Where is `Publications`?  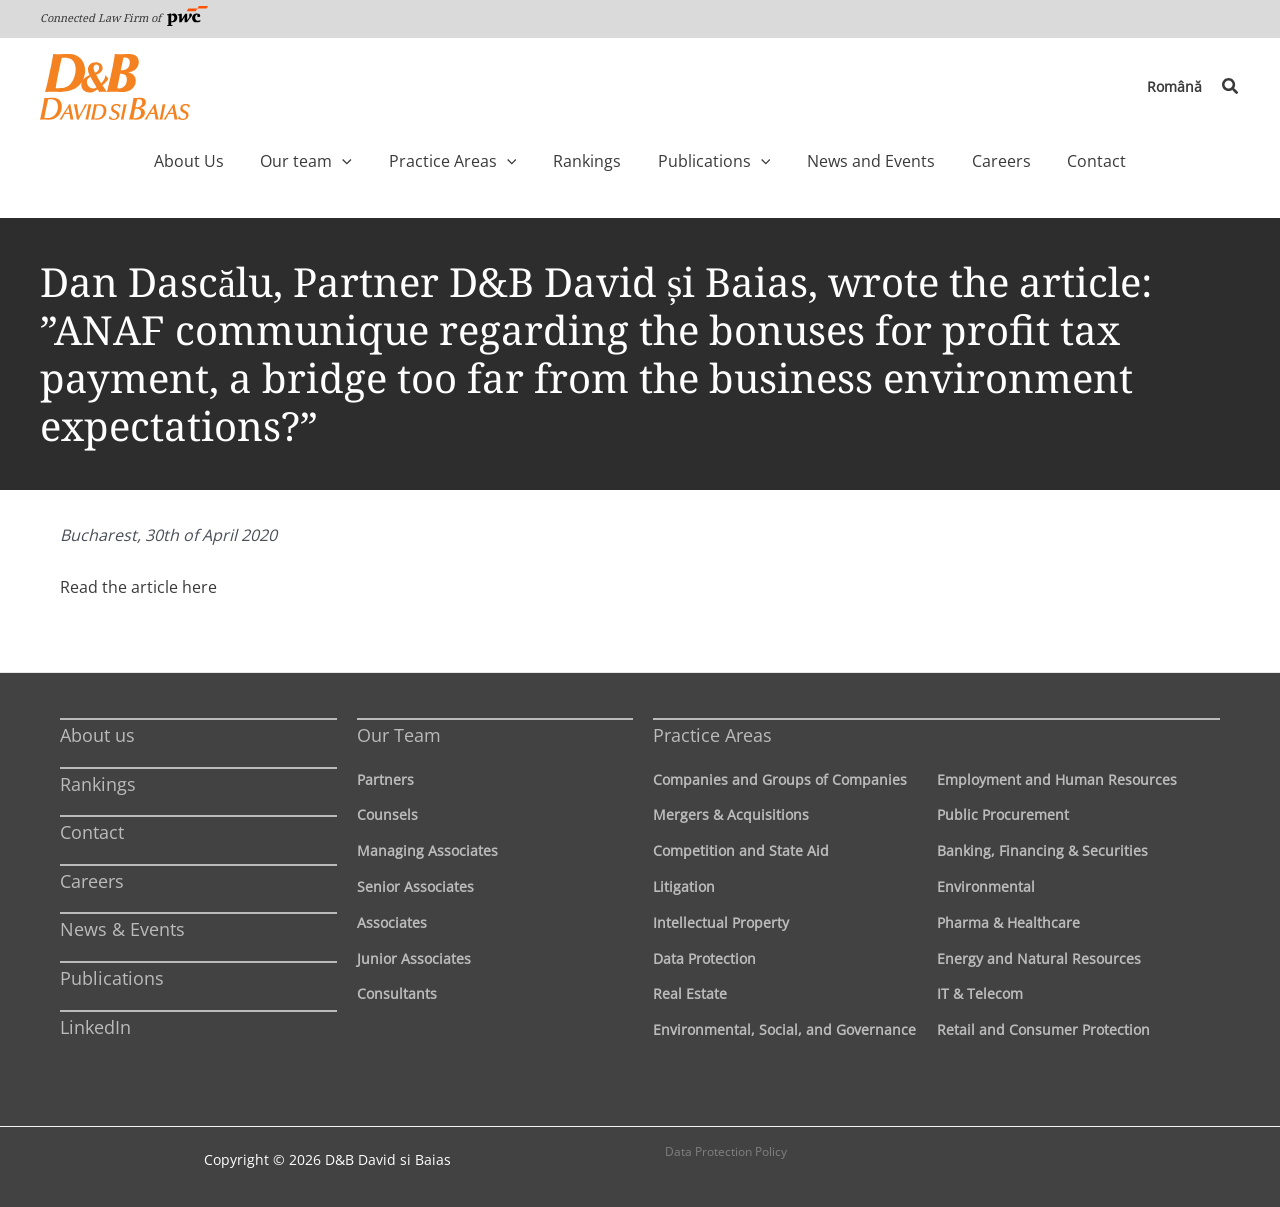
Publications is located at coordinates (112, 978).